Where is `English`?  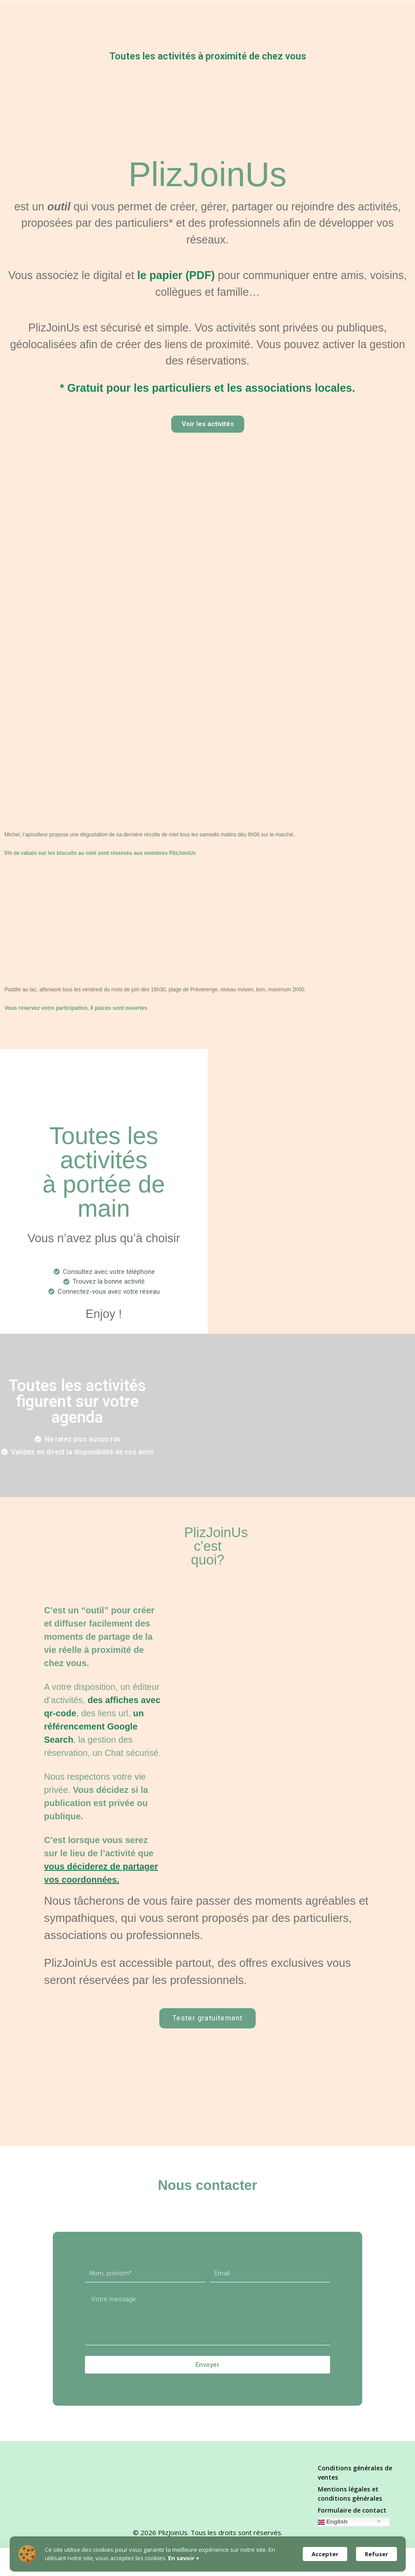 English is located at coordinates (333, 2521).